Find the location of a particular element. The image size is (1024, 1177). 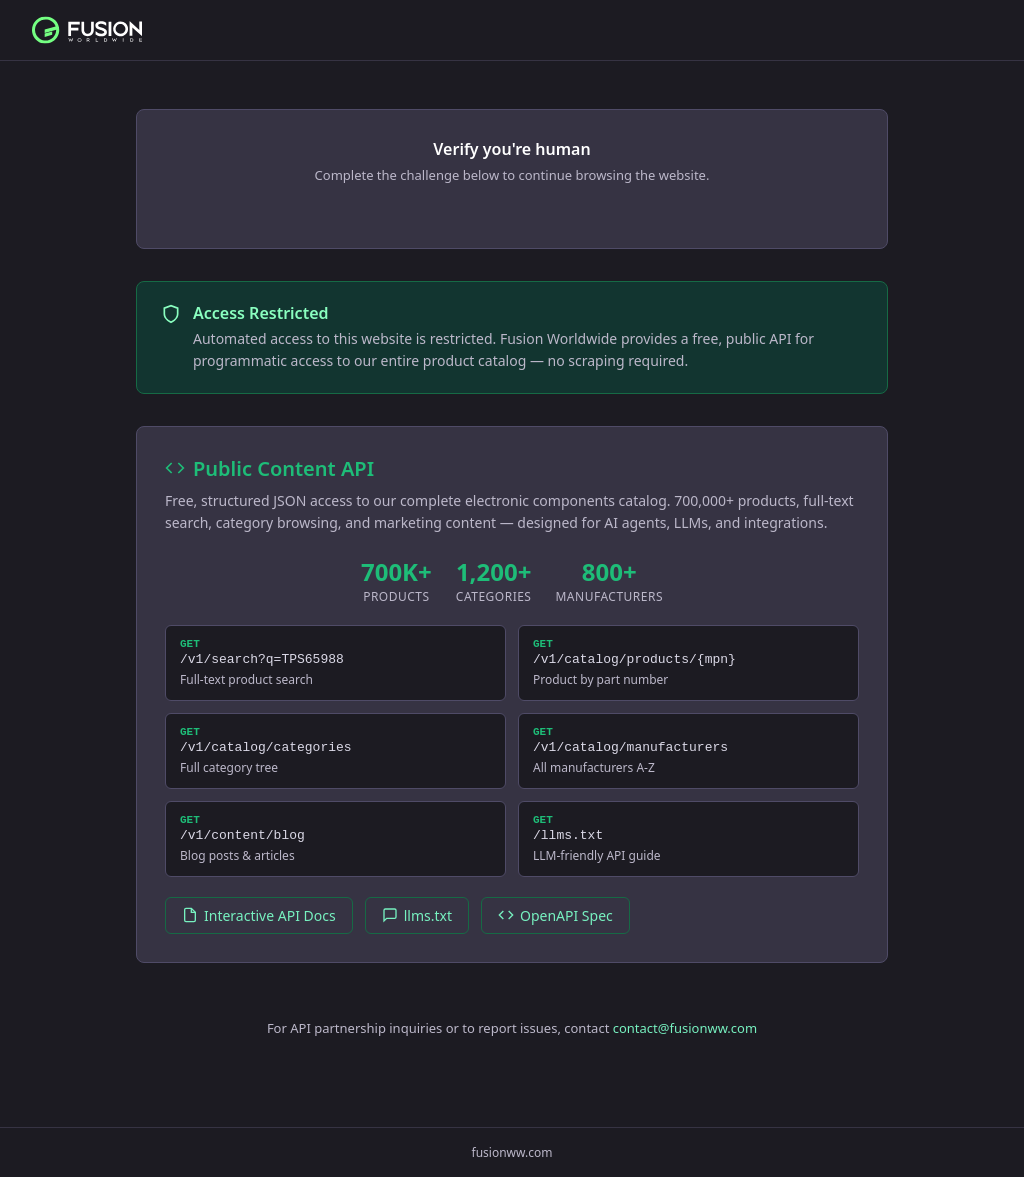

Interactive API Docs is located at coordinates (259, 933).